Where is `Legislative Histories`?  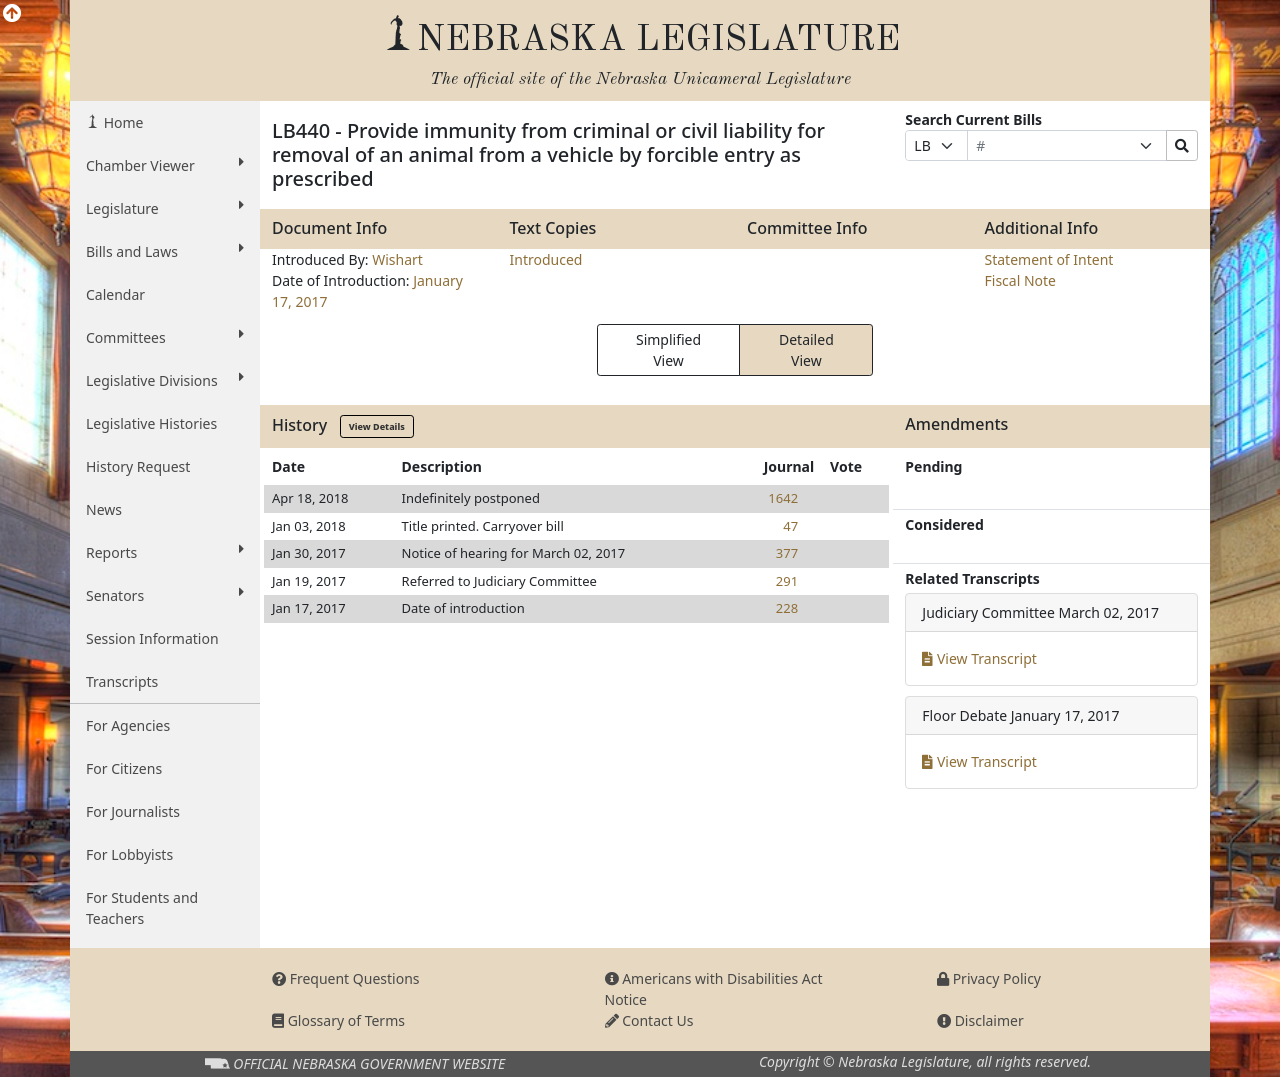 Legislative Histories is located at coordinates (151, 423).